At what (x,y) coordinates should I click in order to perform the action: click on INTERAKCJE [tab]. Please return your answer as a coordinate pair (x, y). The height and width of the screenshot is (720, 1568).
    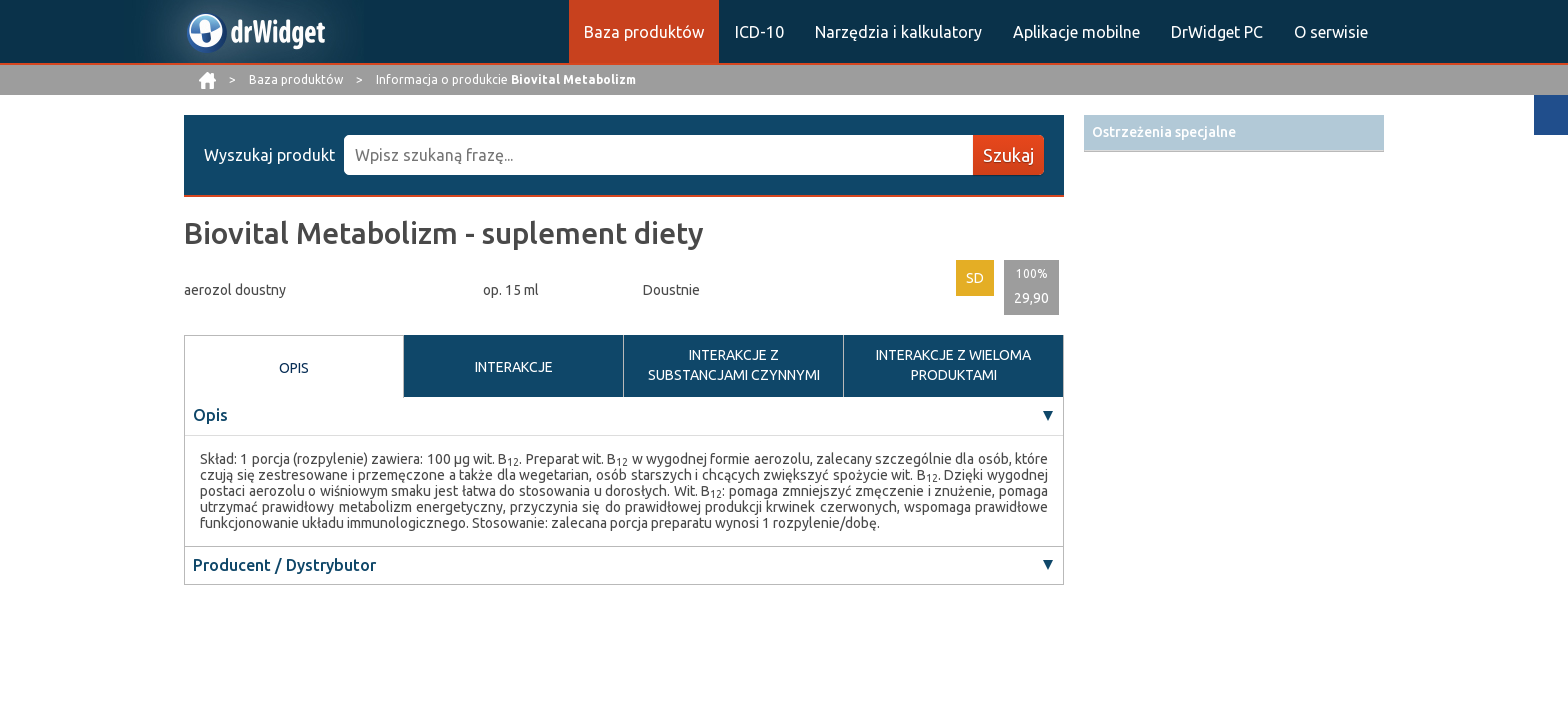
    Looking at the image, I should click on (514, 367).